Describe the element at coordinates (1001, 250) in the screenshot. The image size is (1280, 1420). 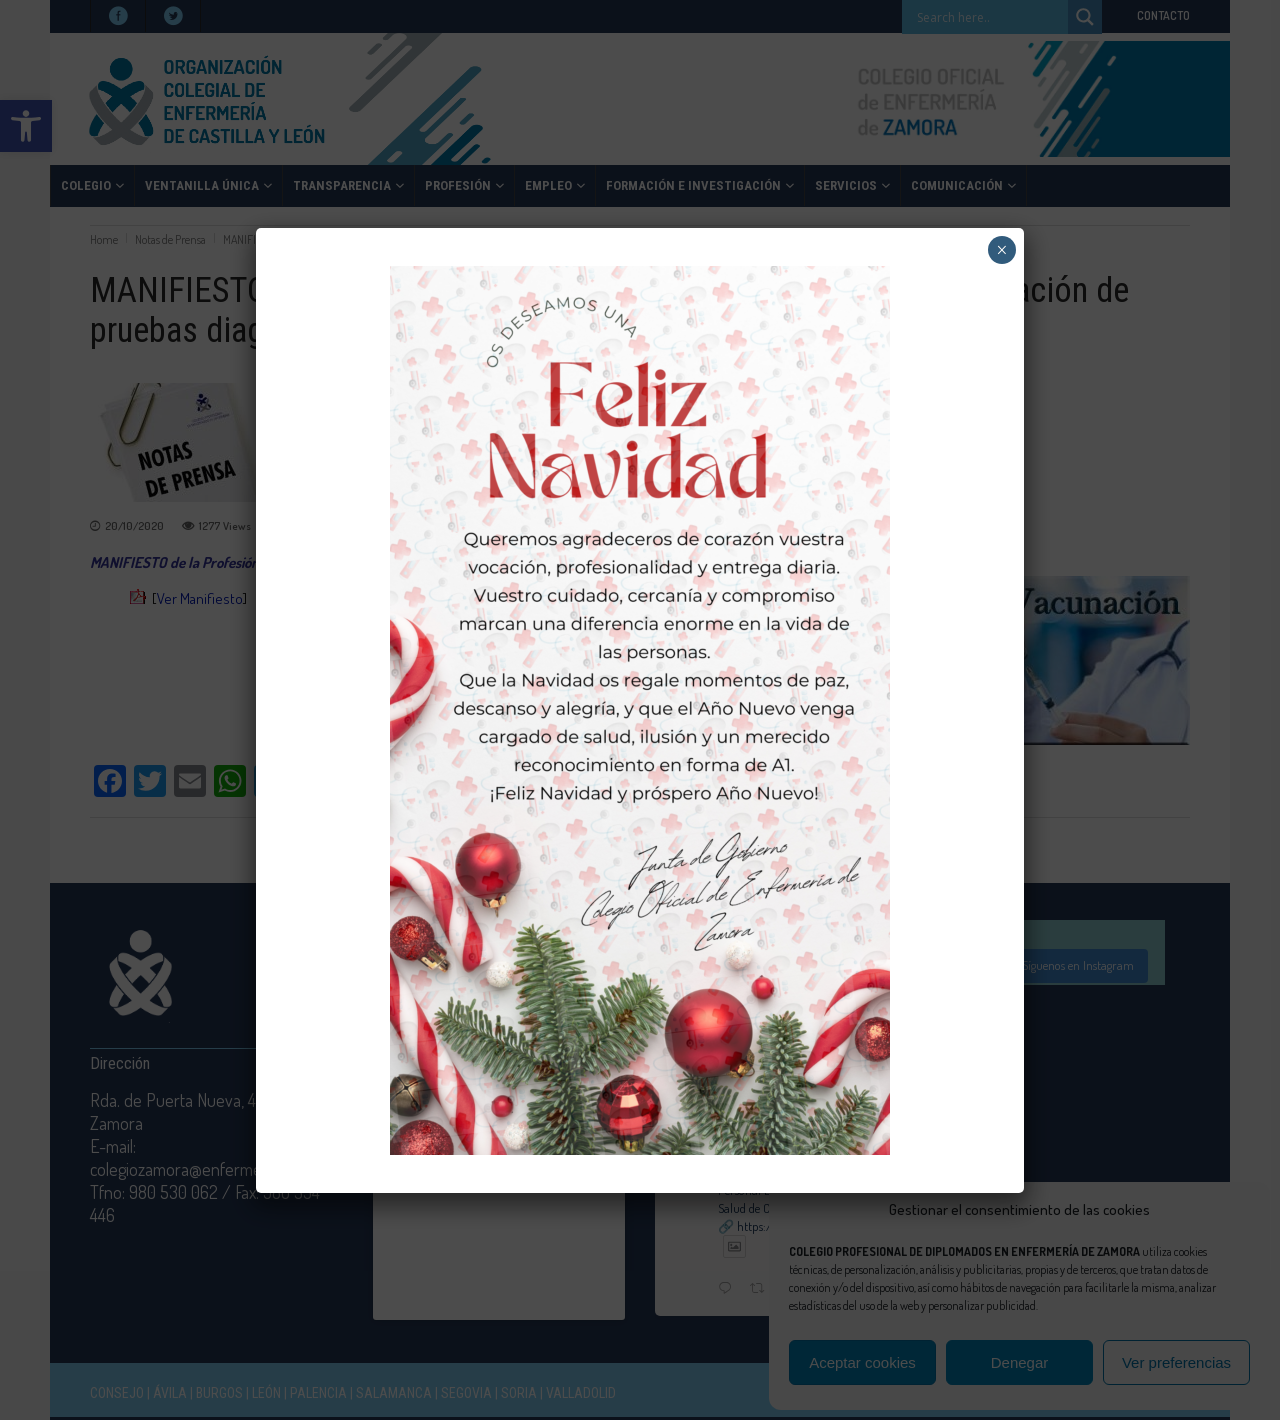
I see `× [Cerrar]` at that location.